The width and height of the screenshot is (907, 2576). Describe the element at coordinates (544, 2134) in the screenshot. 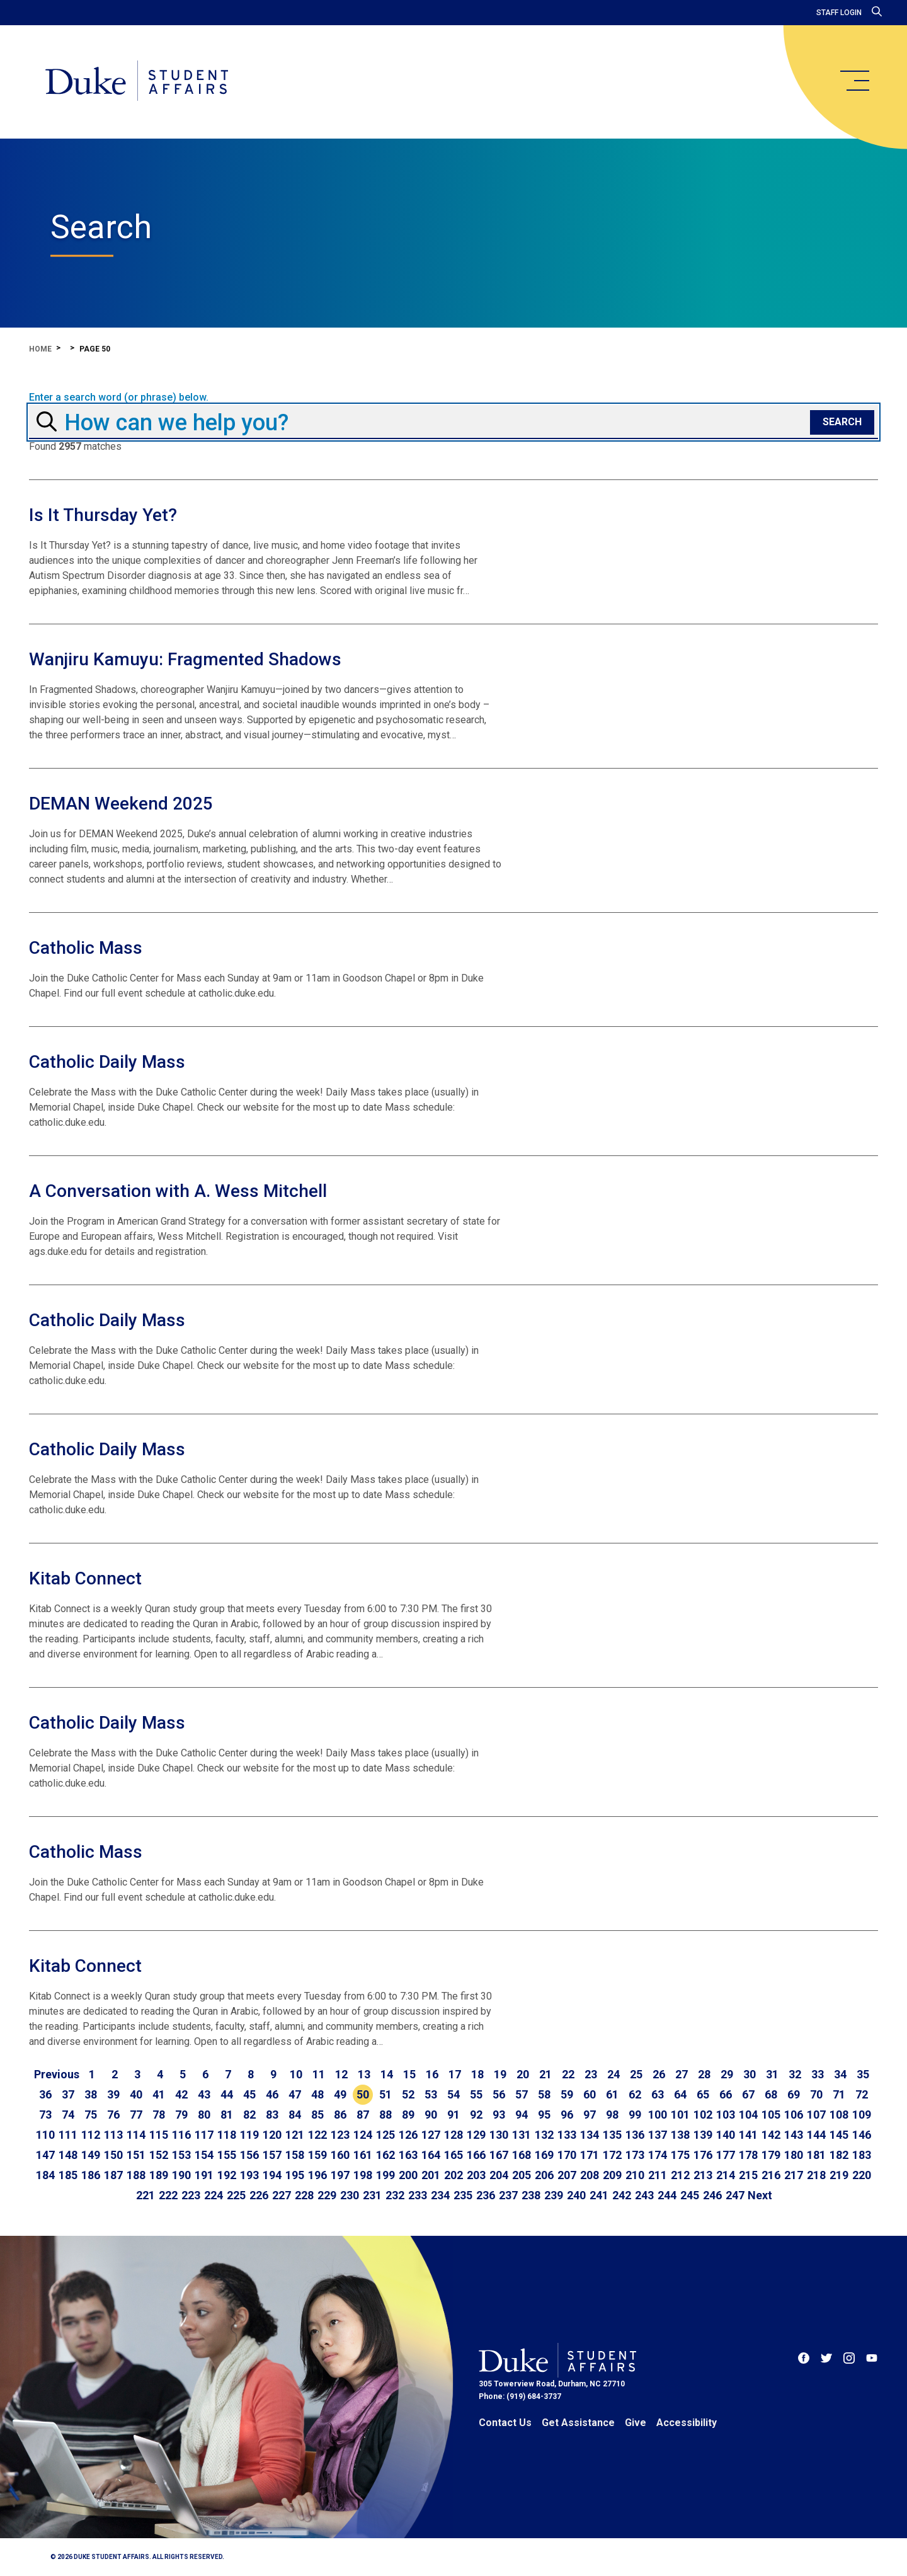

I see `132` at that location.